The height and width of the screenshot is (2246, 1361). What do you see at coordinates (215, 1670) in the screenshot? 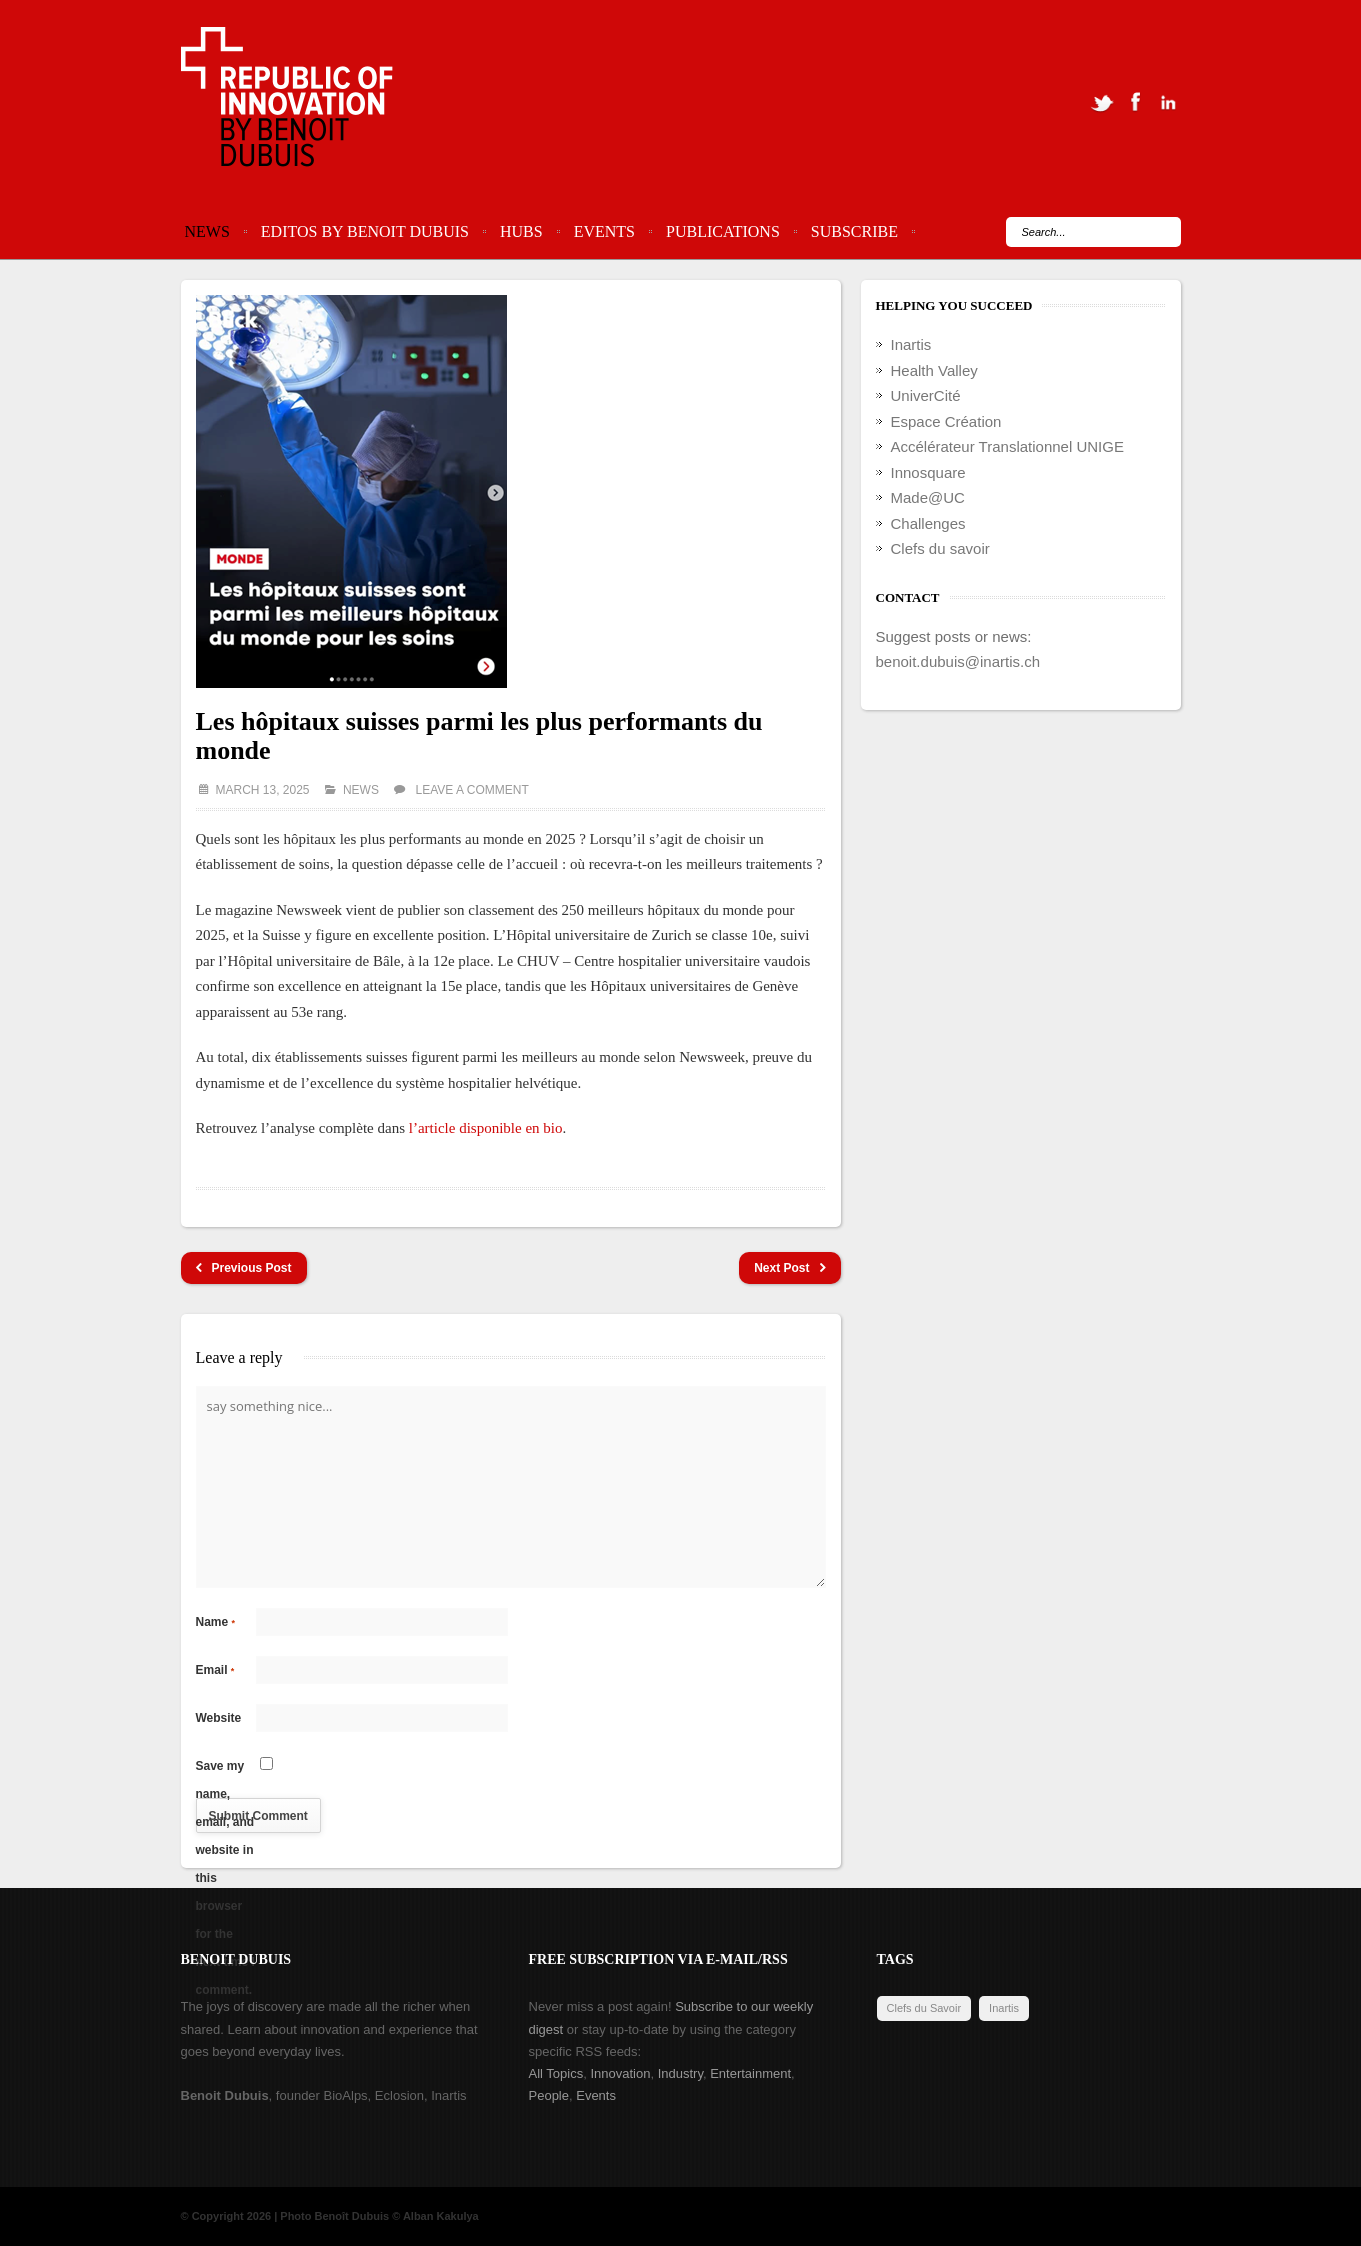
I see `Email` at bounding box center [215, 1670].